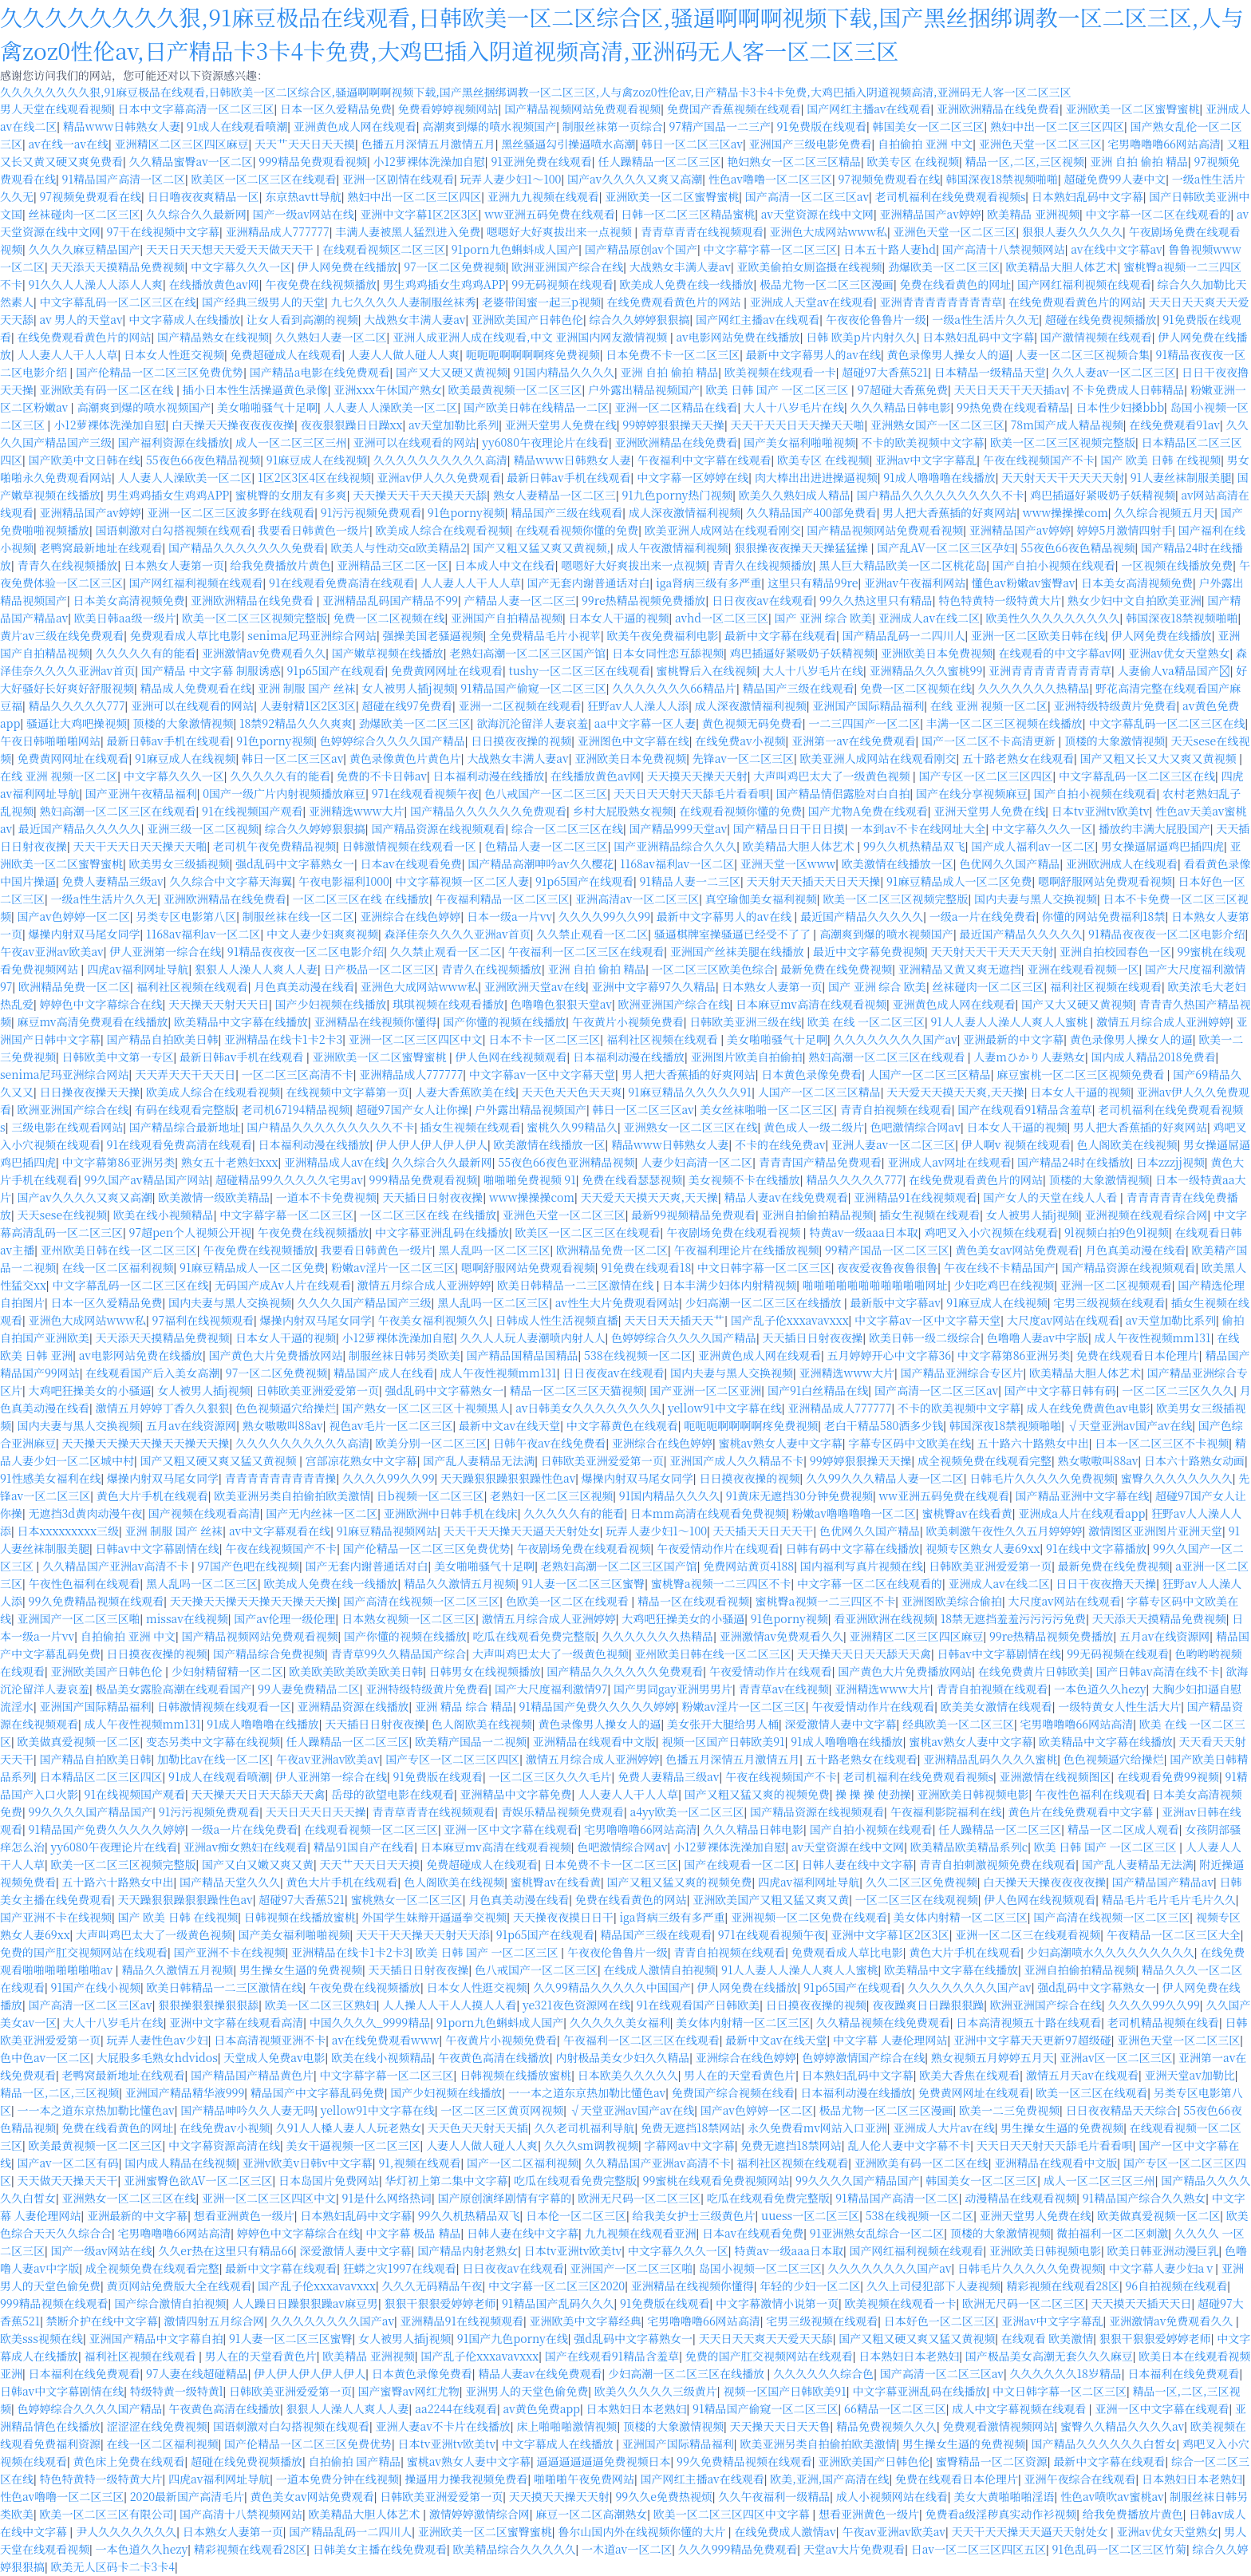 This screenshot has width=1251, height=2576. I want to click on 971在线观看视频午夜, so click(425, 793).